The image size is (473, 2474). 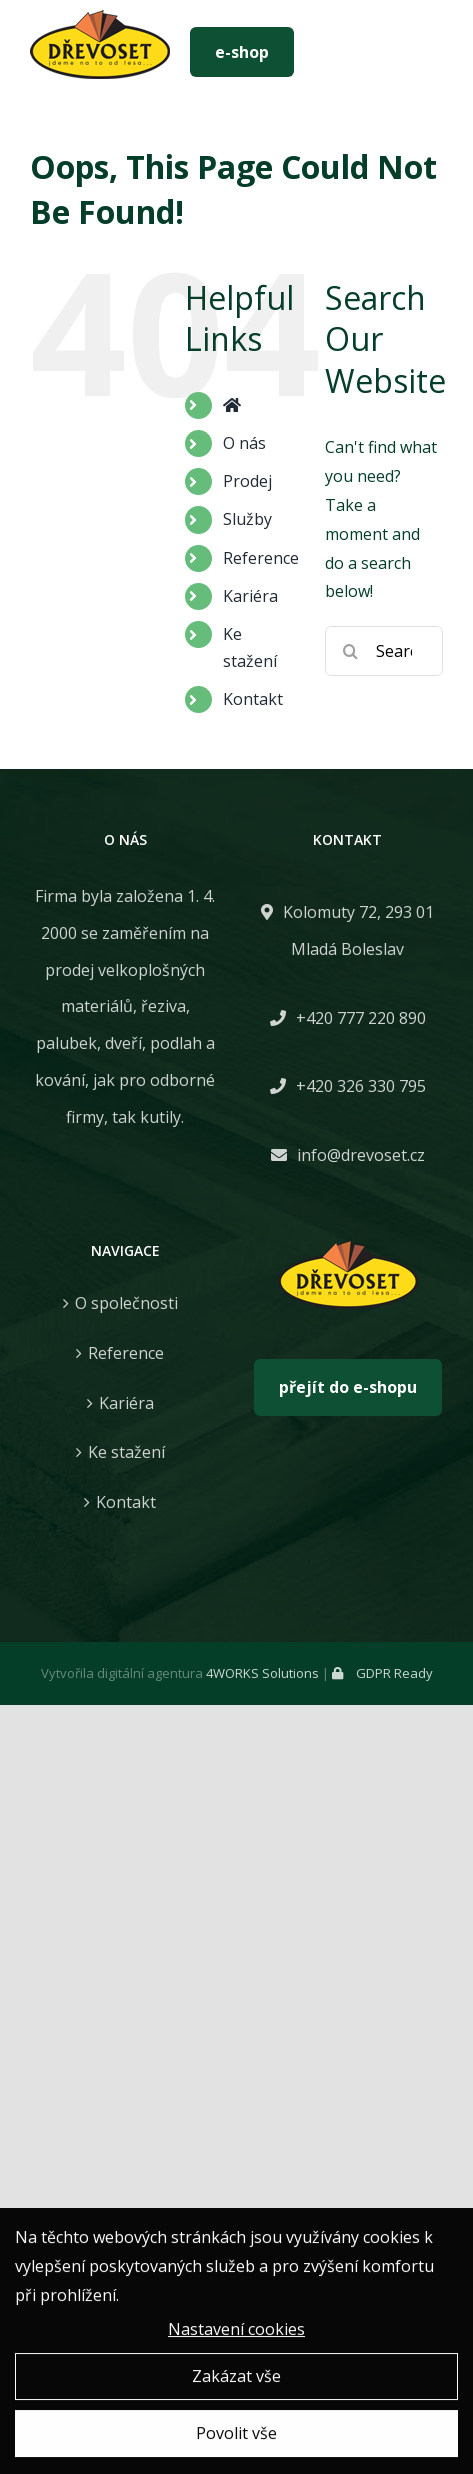 I want to click on O nás, so click(x=244, y=443).